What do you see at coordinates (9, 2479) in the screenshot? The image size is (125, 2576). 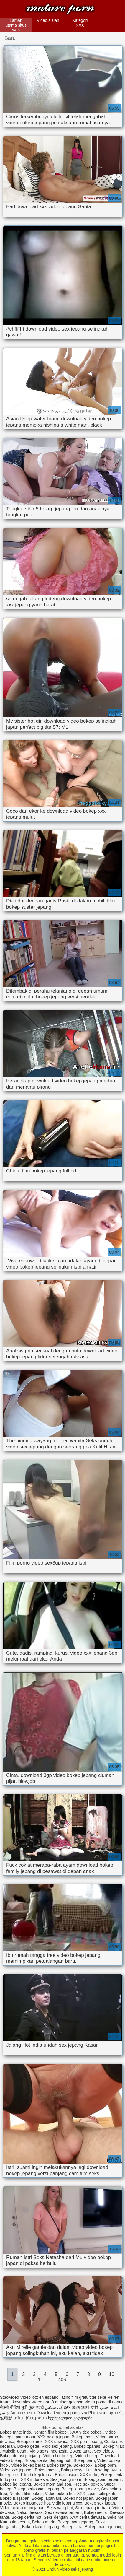 I see `Indo porn` at bounding box center [9, 2479].